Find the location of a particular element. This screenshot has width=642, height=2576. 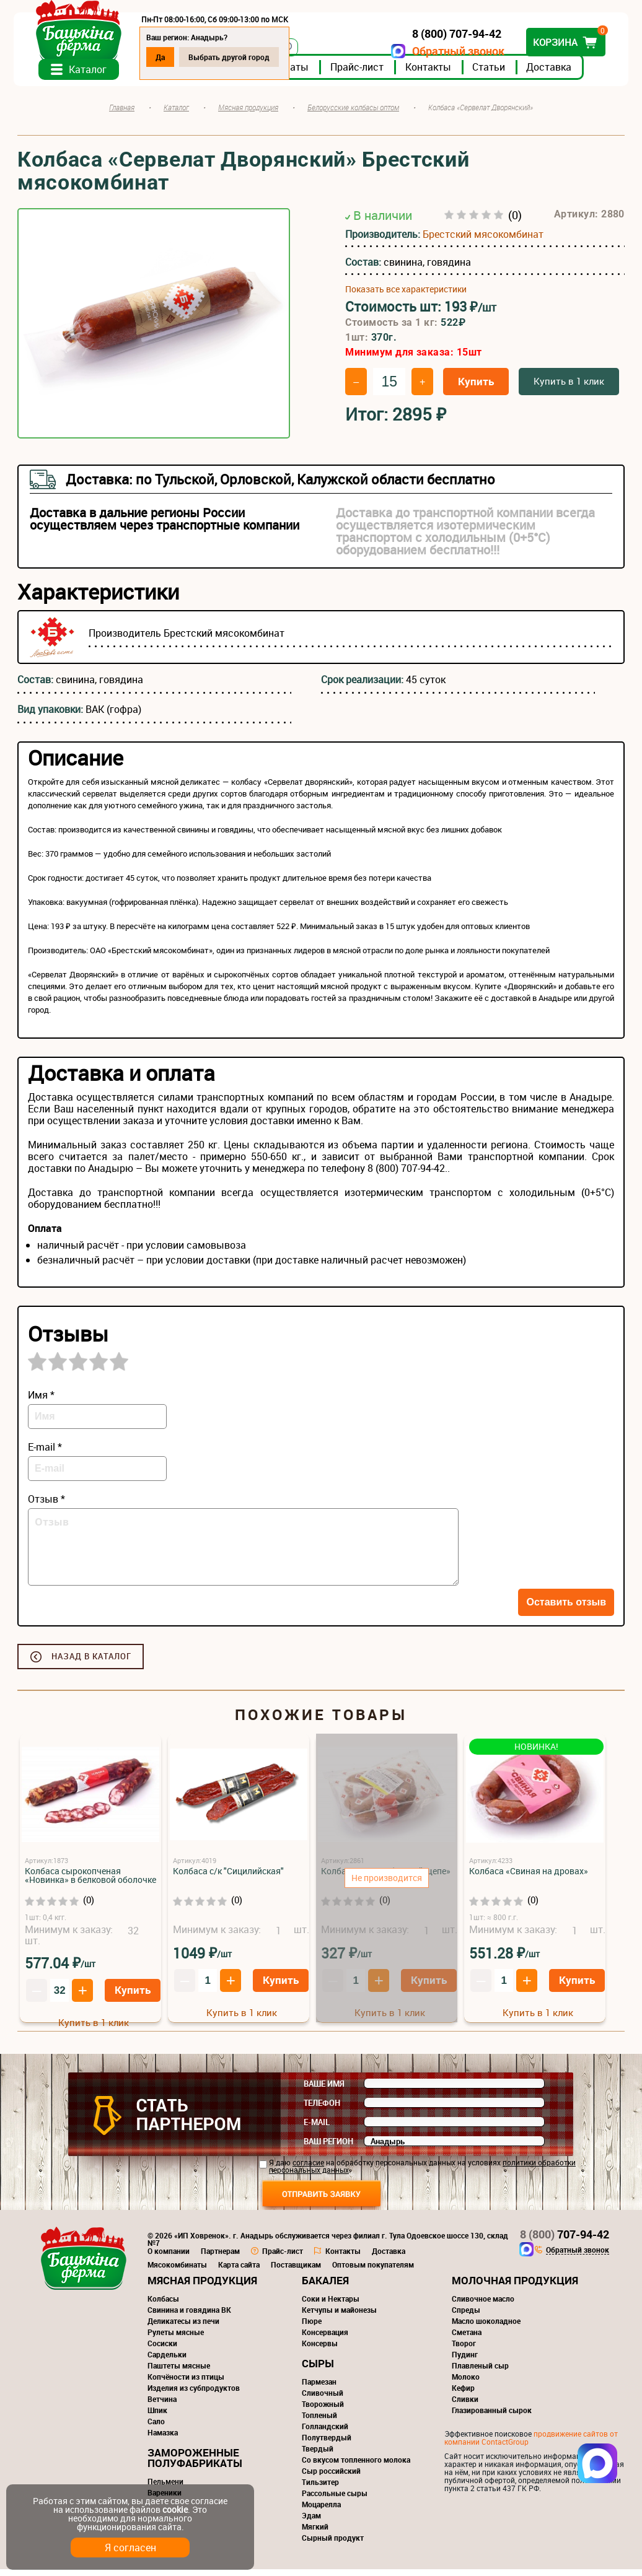

Купить в 1 клик is located at coordinates (569, 388).